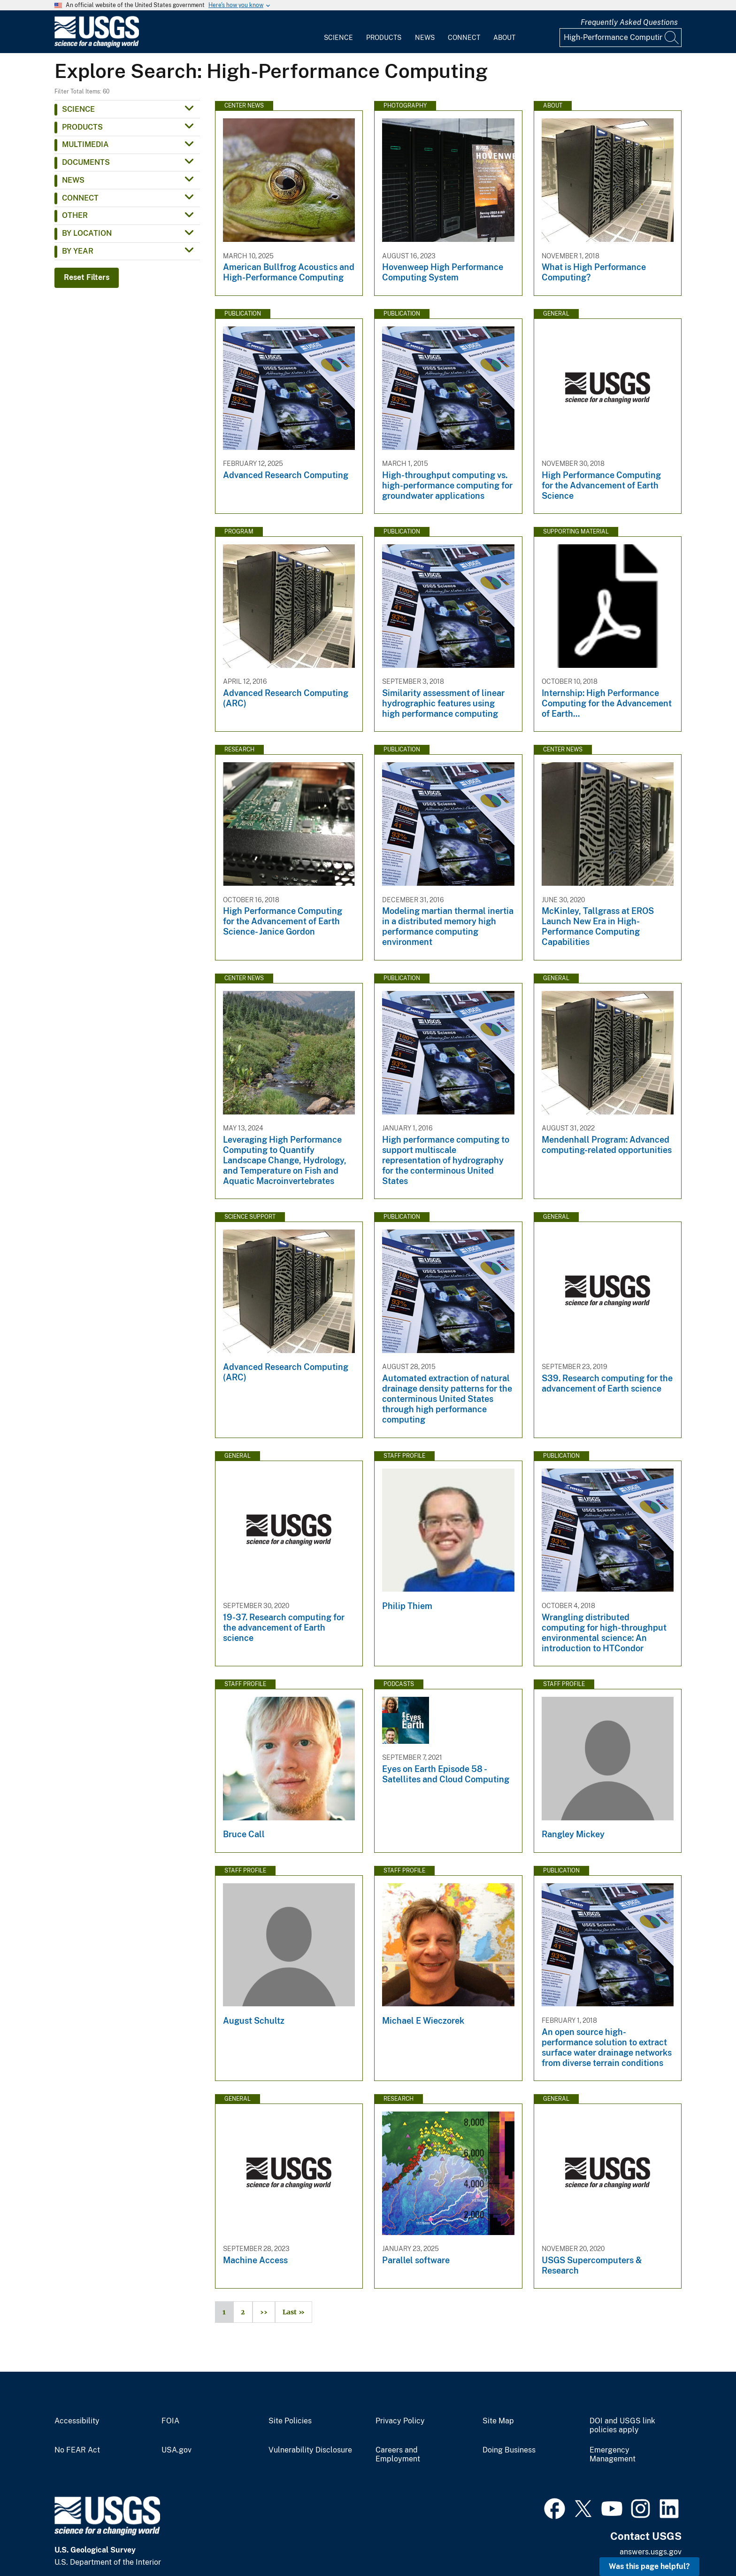 Image resolution: width=736 pixels, height=2576 pixels. What do you see at coordinates (621, 37) in the screenshot?
I see `[Input]` at bounding box center [621, 37].